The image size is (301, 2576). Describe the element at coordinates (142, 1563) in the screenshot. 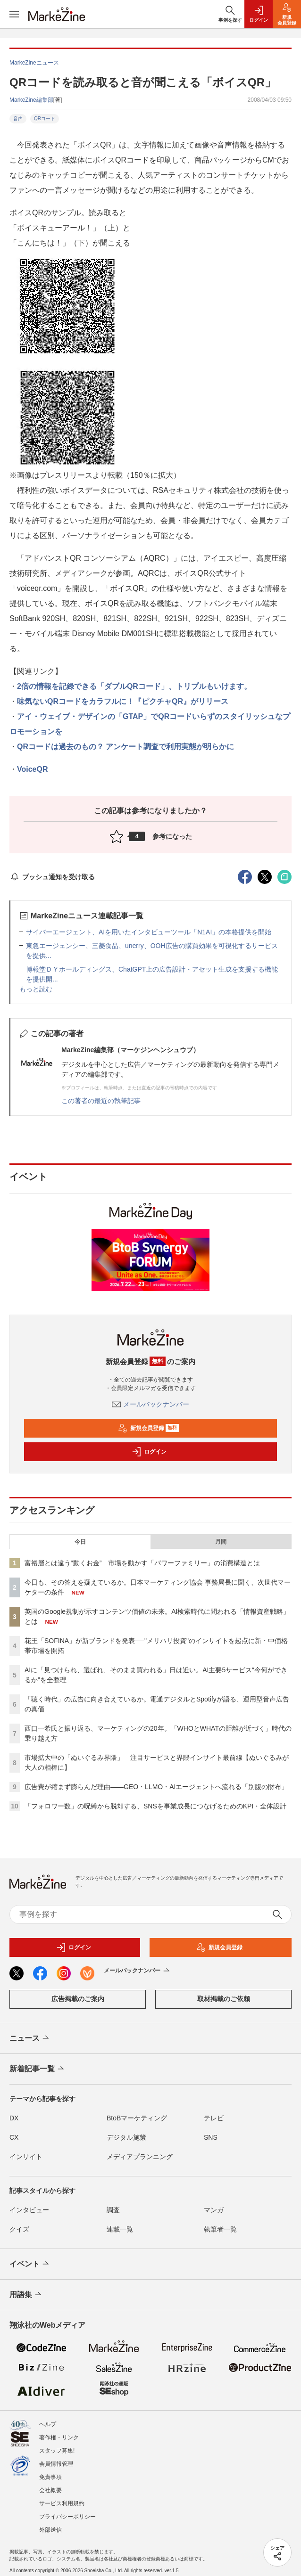

I see `富裕層とは違う“動くお金” 市場を動かす「パワーファミリー」の消費構造とは` at that location.